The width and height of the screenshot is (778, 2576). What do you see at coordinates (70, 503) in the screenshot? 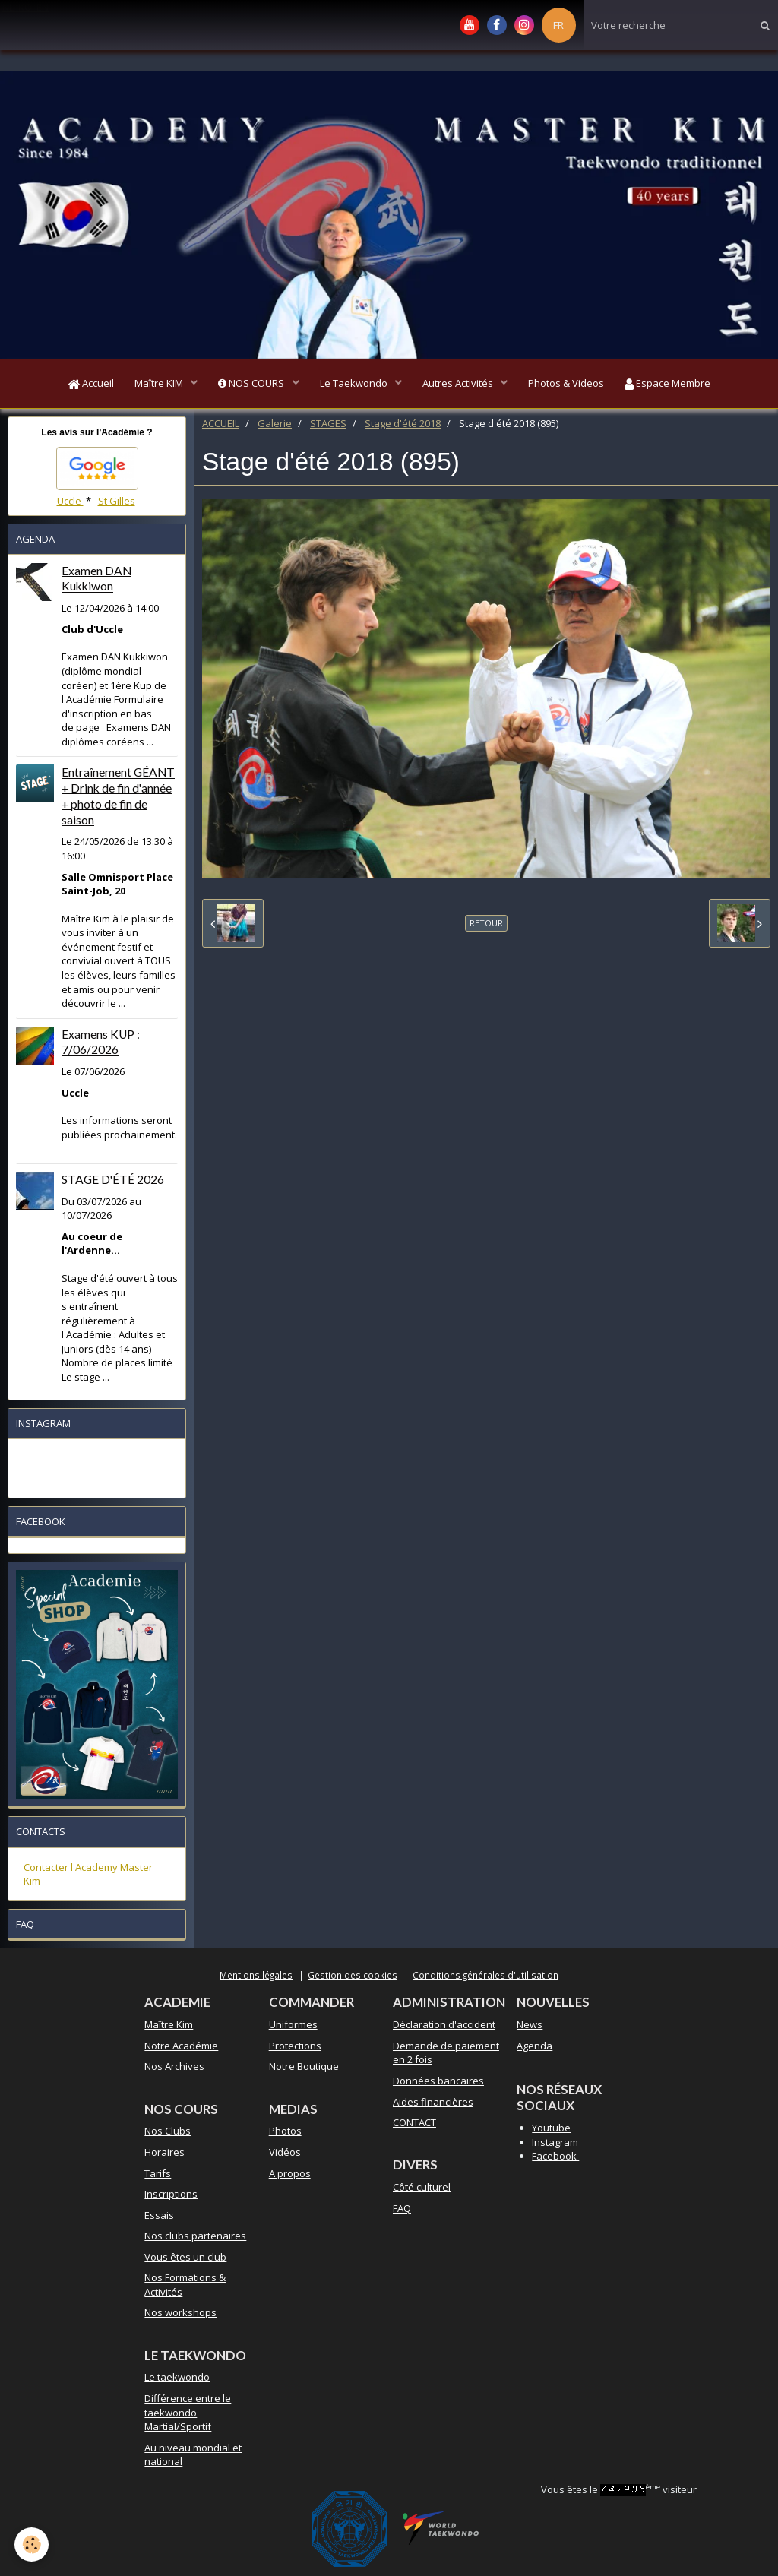
I see `Uccle` at bounding box center [70, 503].